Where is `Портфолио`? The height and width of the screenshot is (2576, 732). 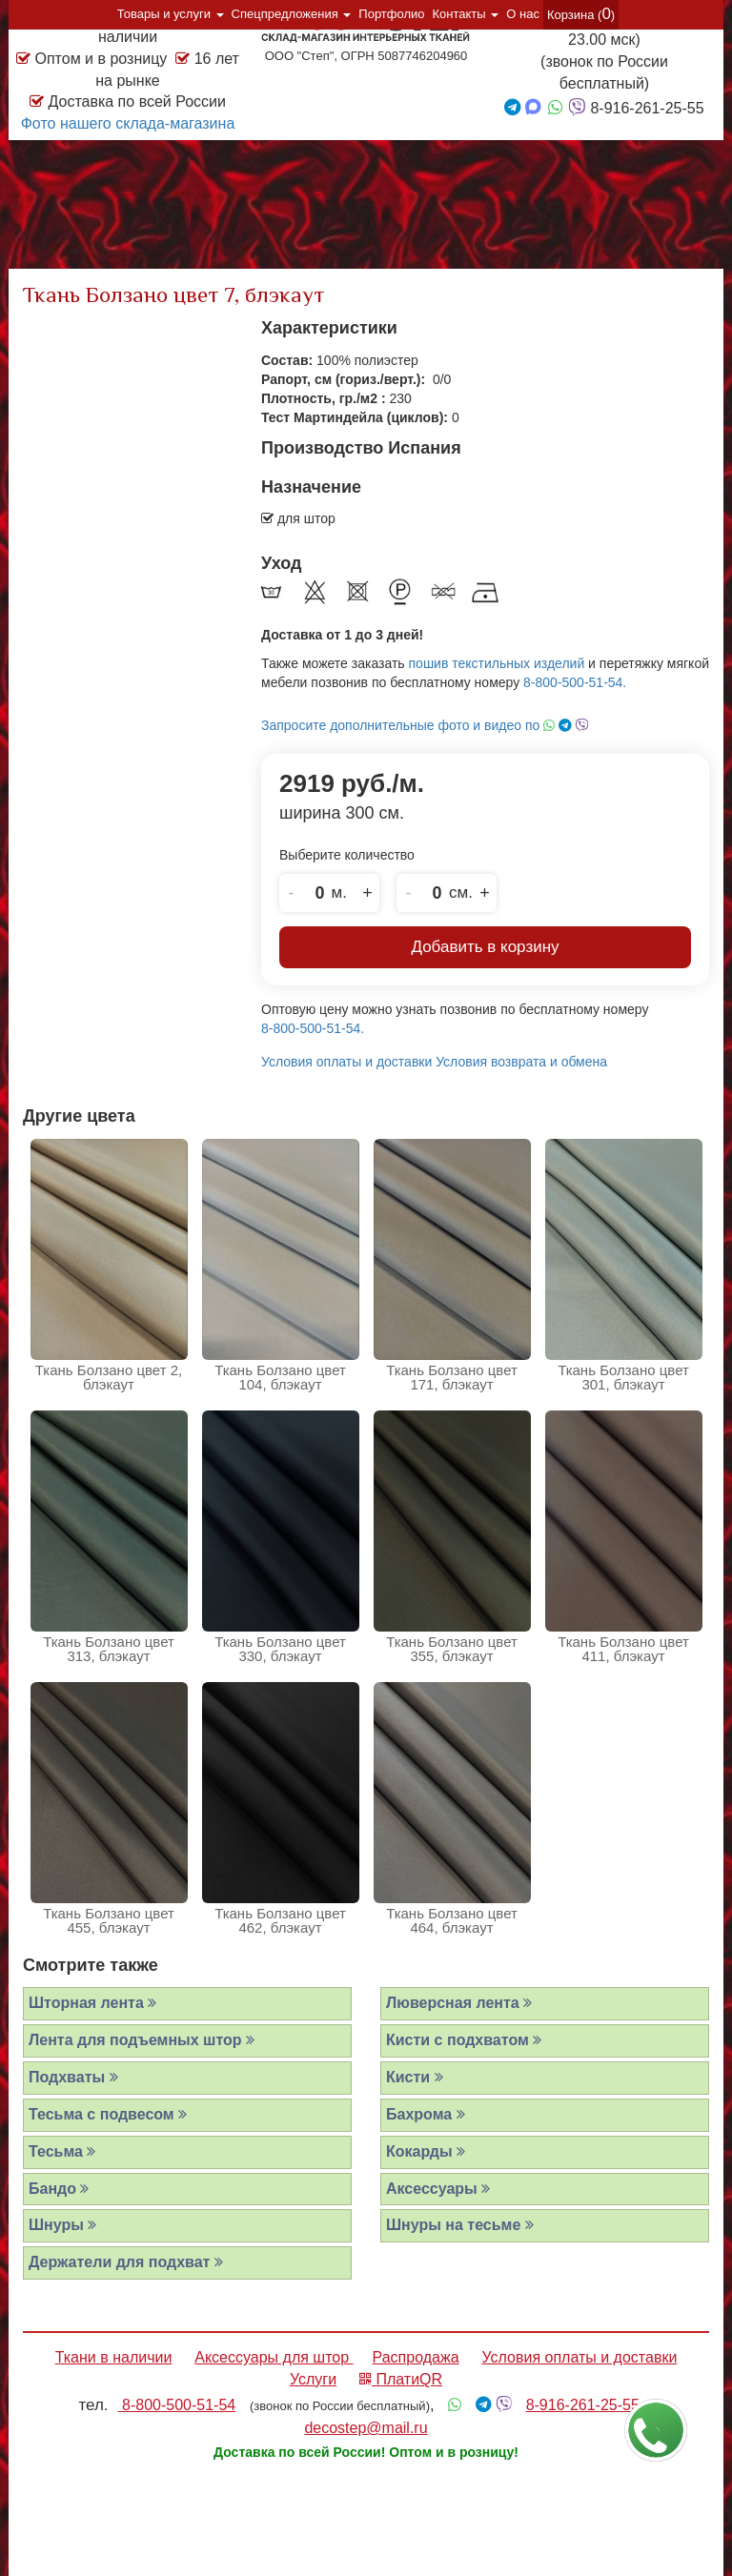 Портфолио is located at coordinates (391, 14).